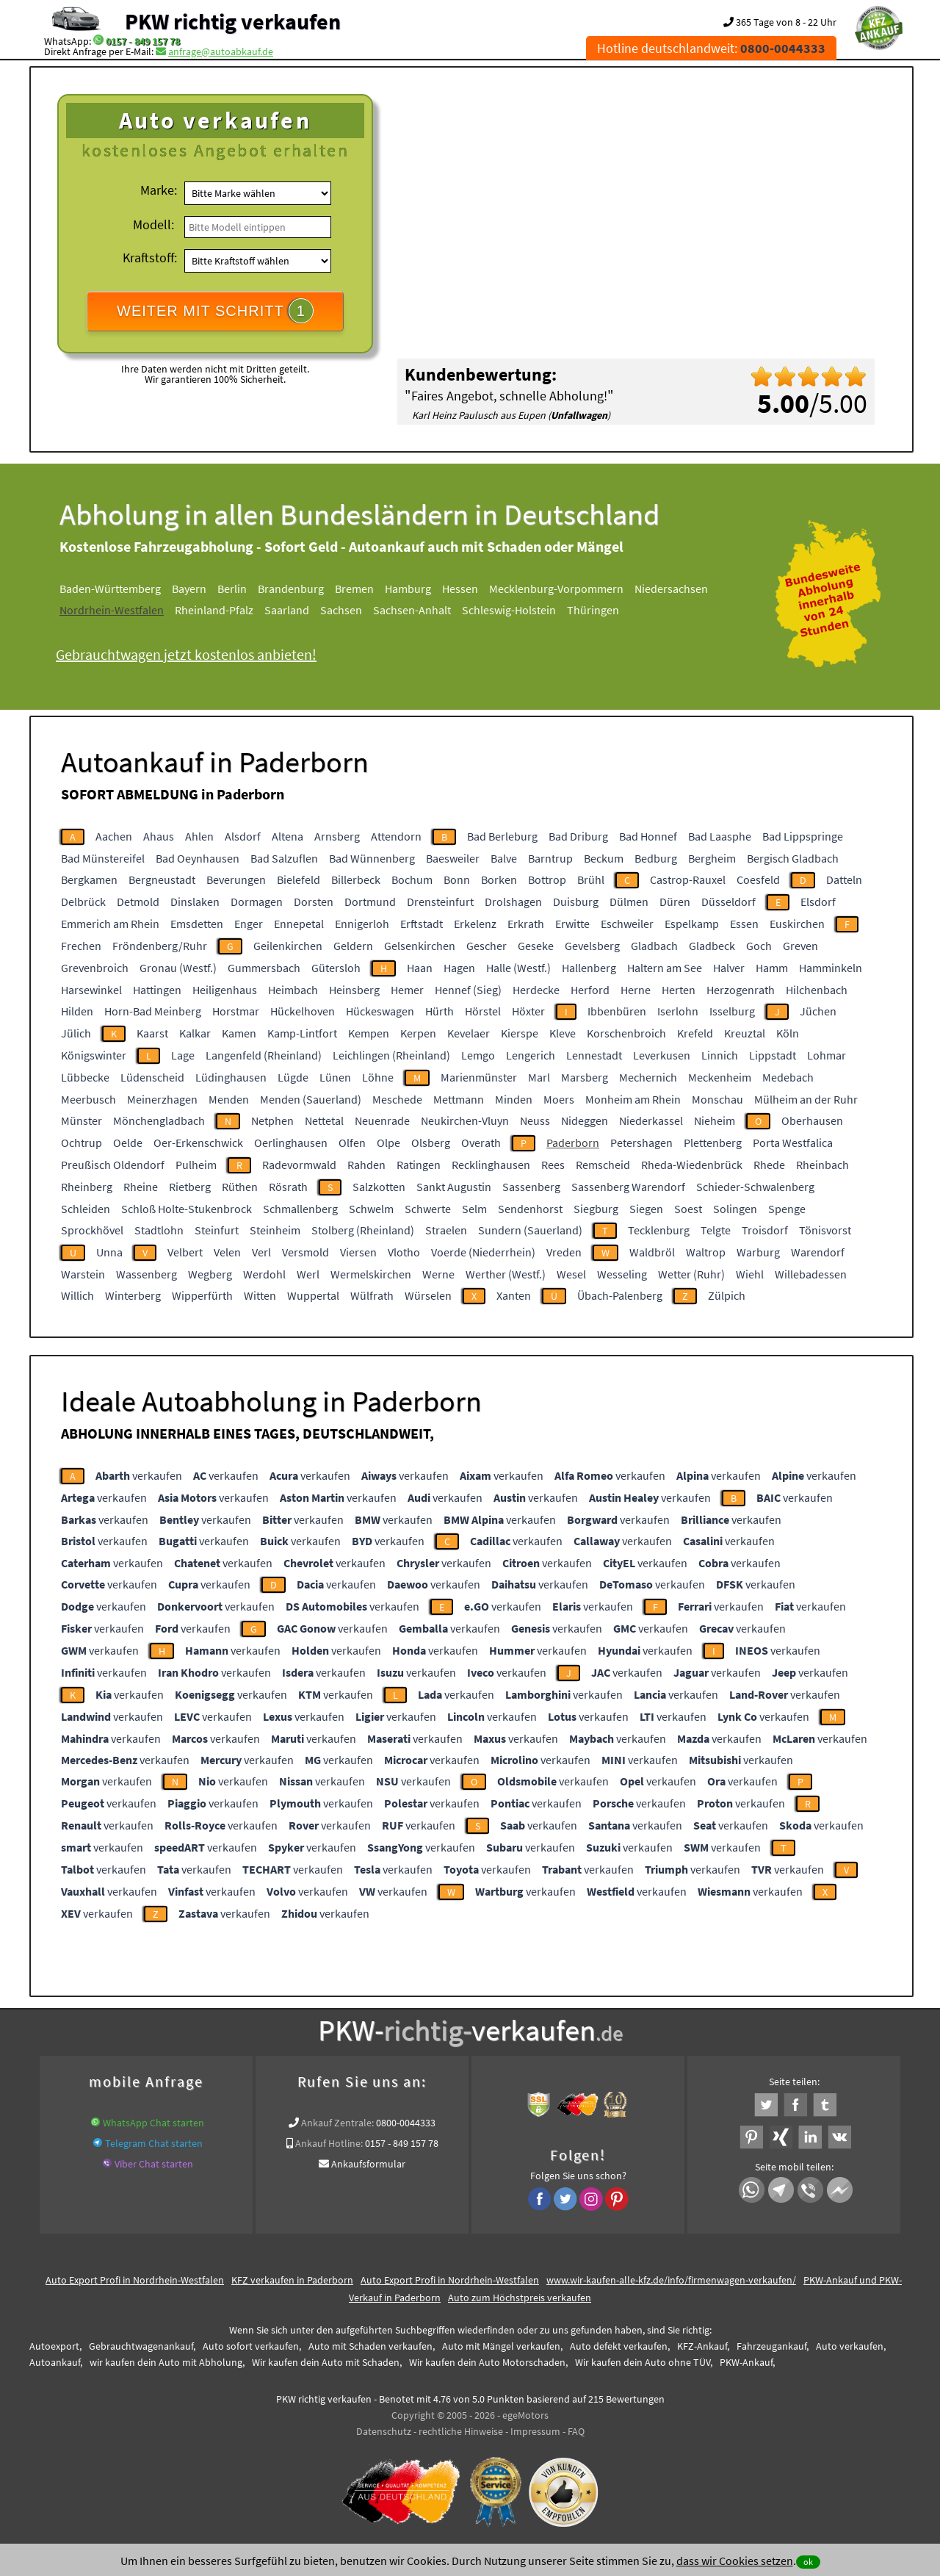  What do you see at coordinates (530, 1208) in the screenshot?
I see `Sendenhorst` at bounding box center [530, 1208].